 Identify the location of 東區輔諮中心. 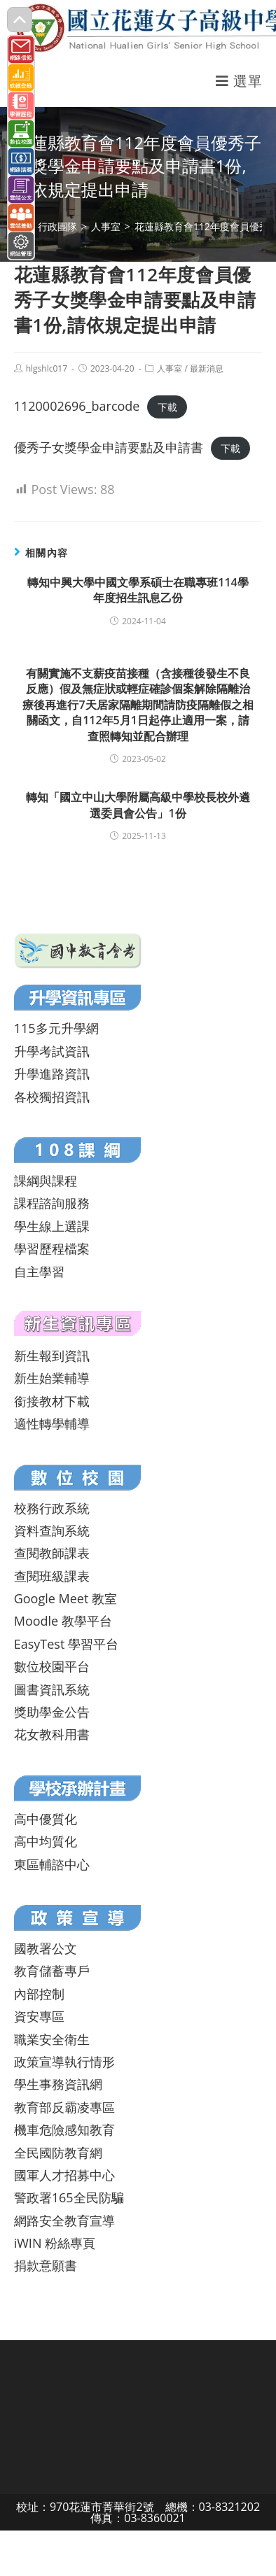
(52, 1864).